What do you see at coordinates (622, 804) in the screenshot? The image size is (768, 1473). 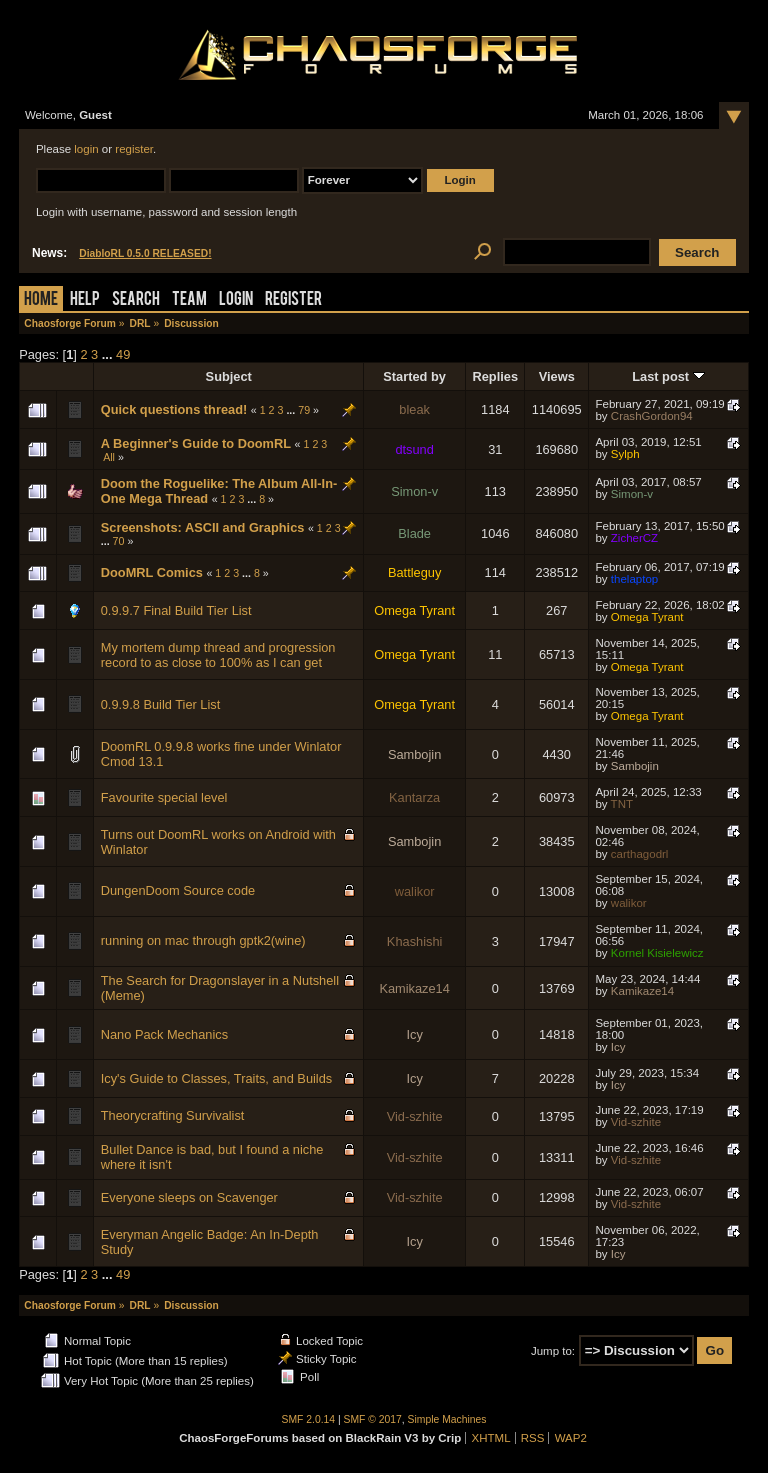 I see `TNT` at bounding box center [622, 804].